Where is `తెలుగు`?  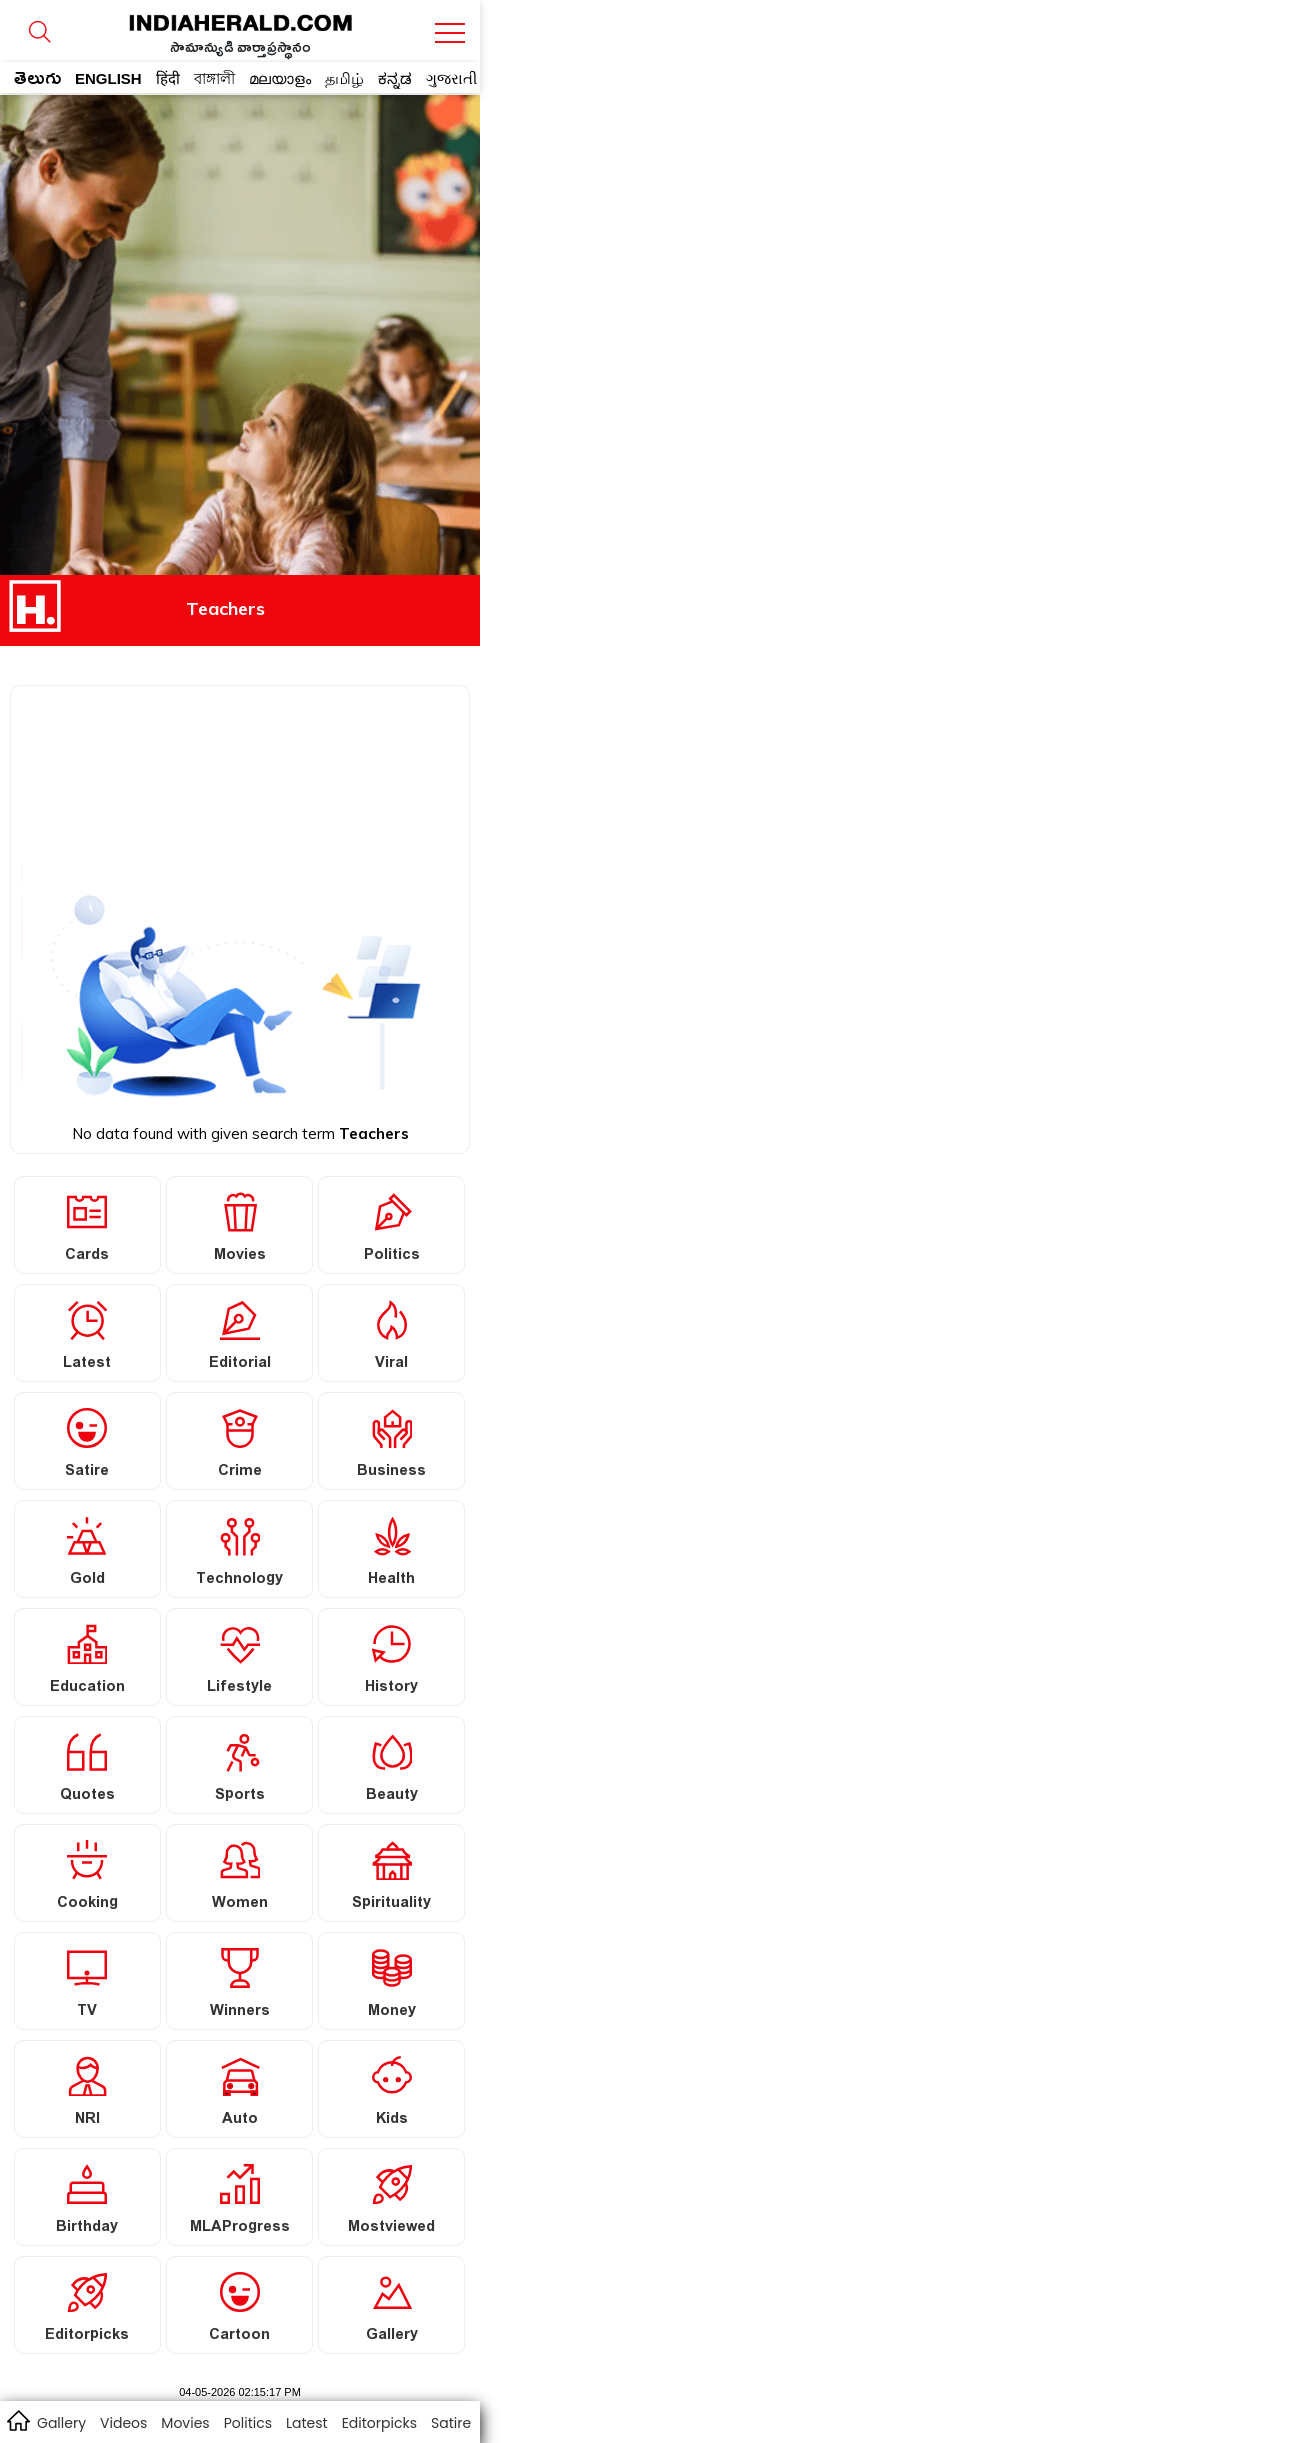 తెలుగు is located at coordinates (37, 82).